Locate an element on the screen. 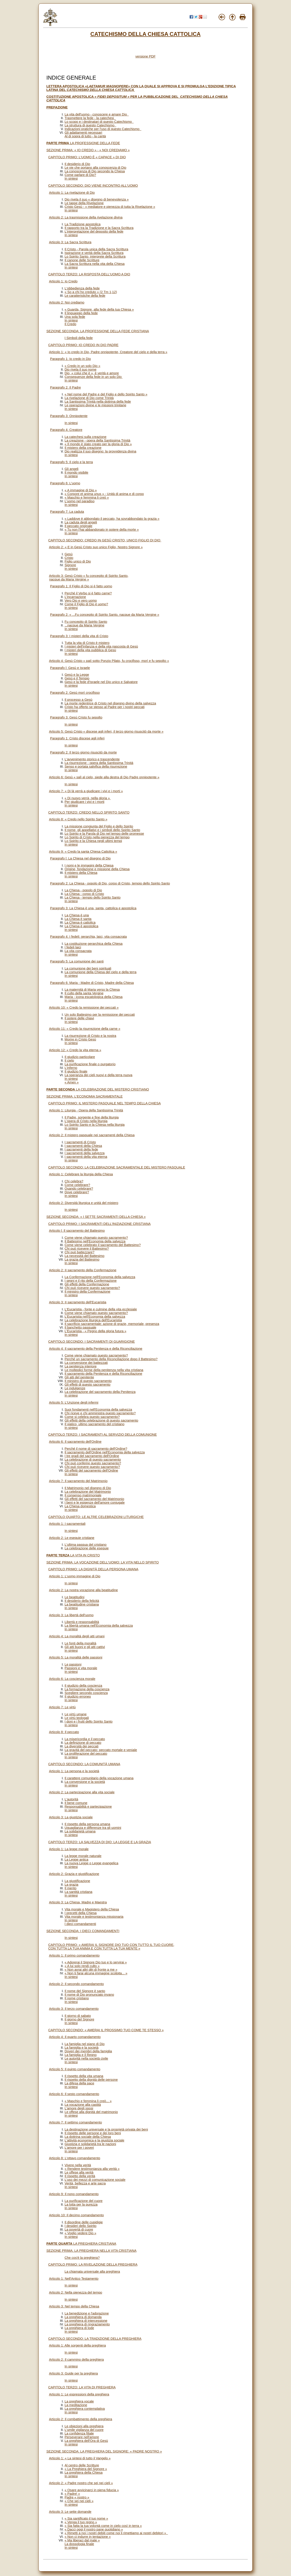 The width and height of the screenshot is (291, 2576). La speranza dei cieli nuovi e della terra nuova is located at coordinates (98, 1075).